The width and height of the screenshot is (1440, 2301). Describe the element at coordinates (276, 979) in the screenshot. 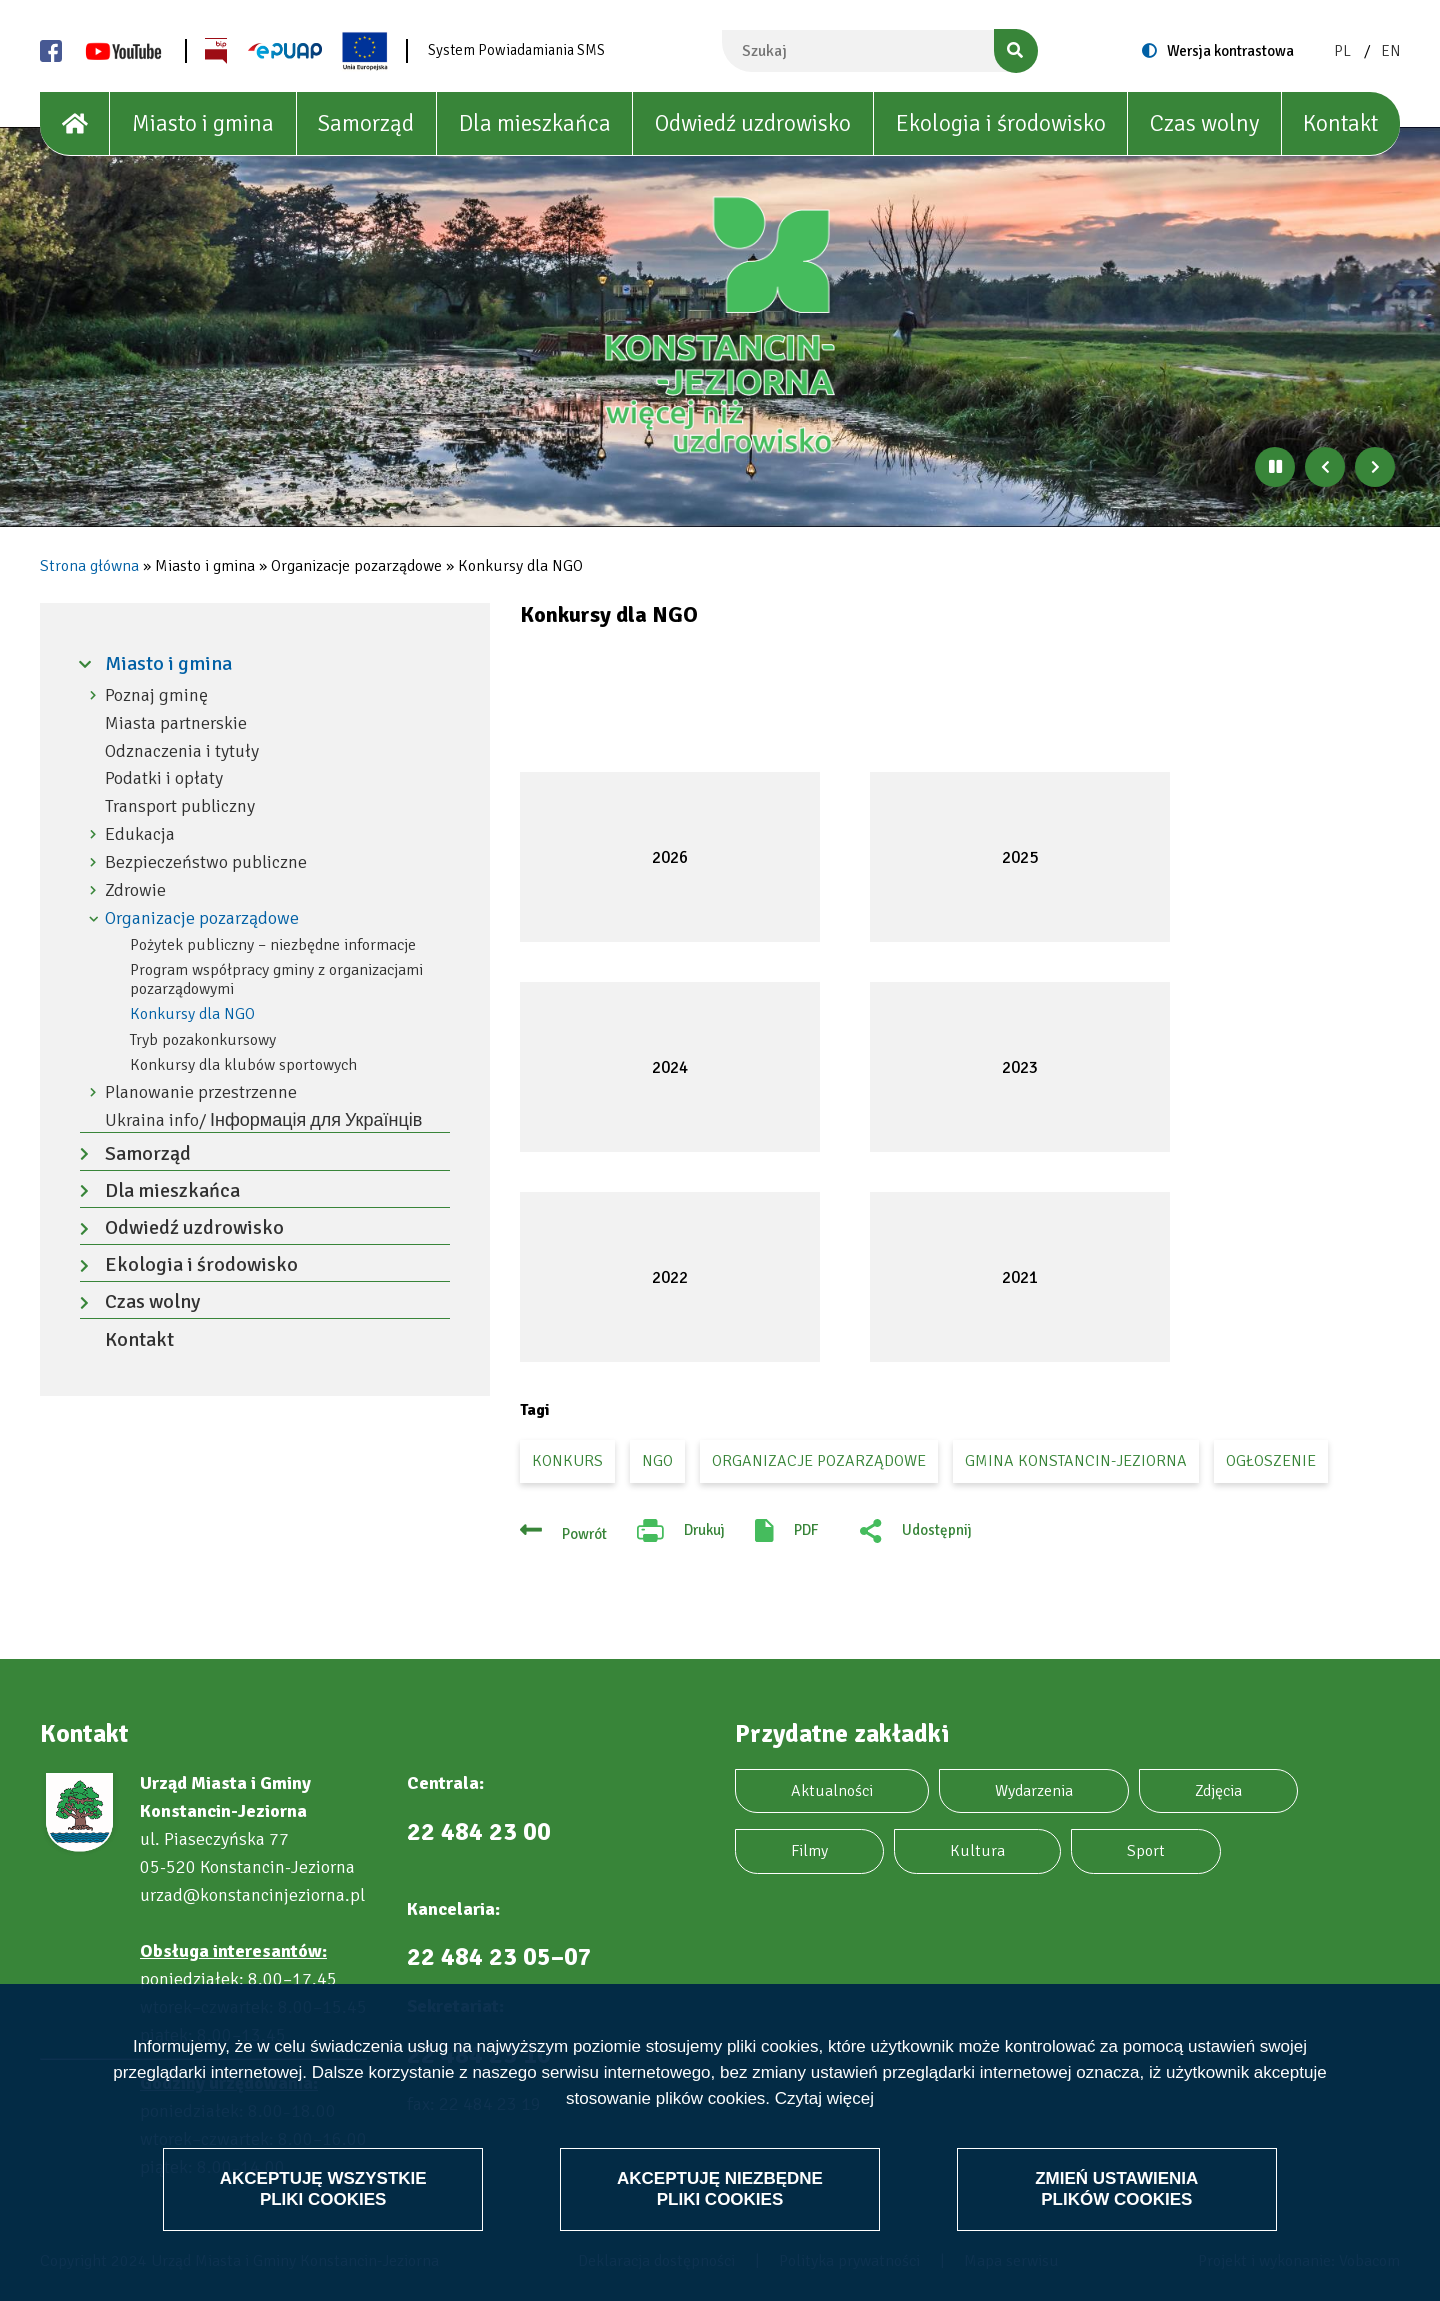

I see `Program współpracy gminy z organizacjami pozarządowymi` at that location.